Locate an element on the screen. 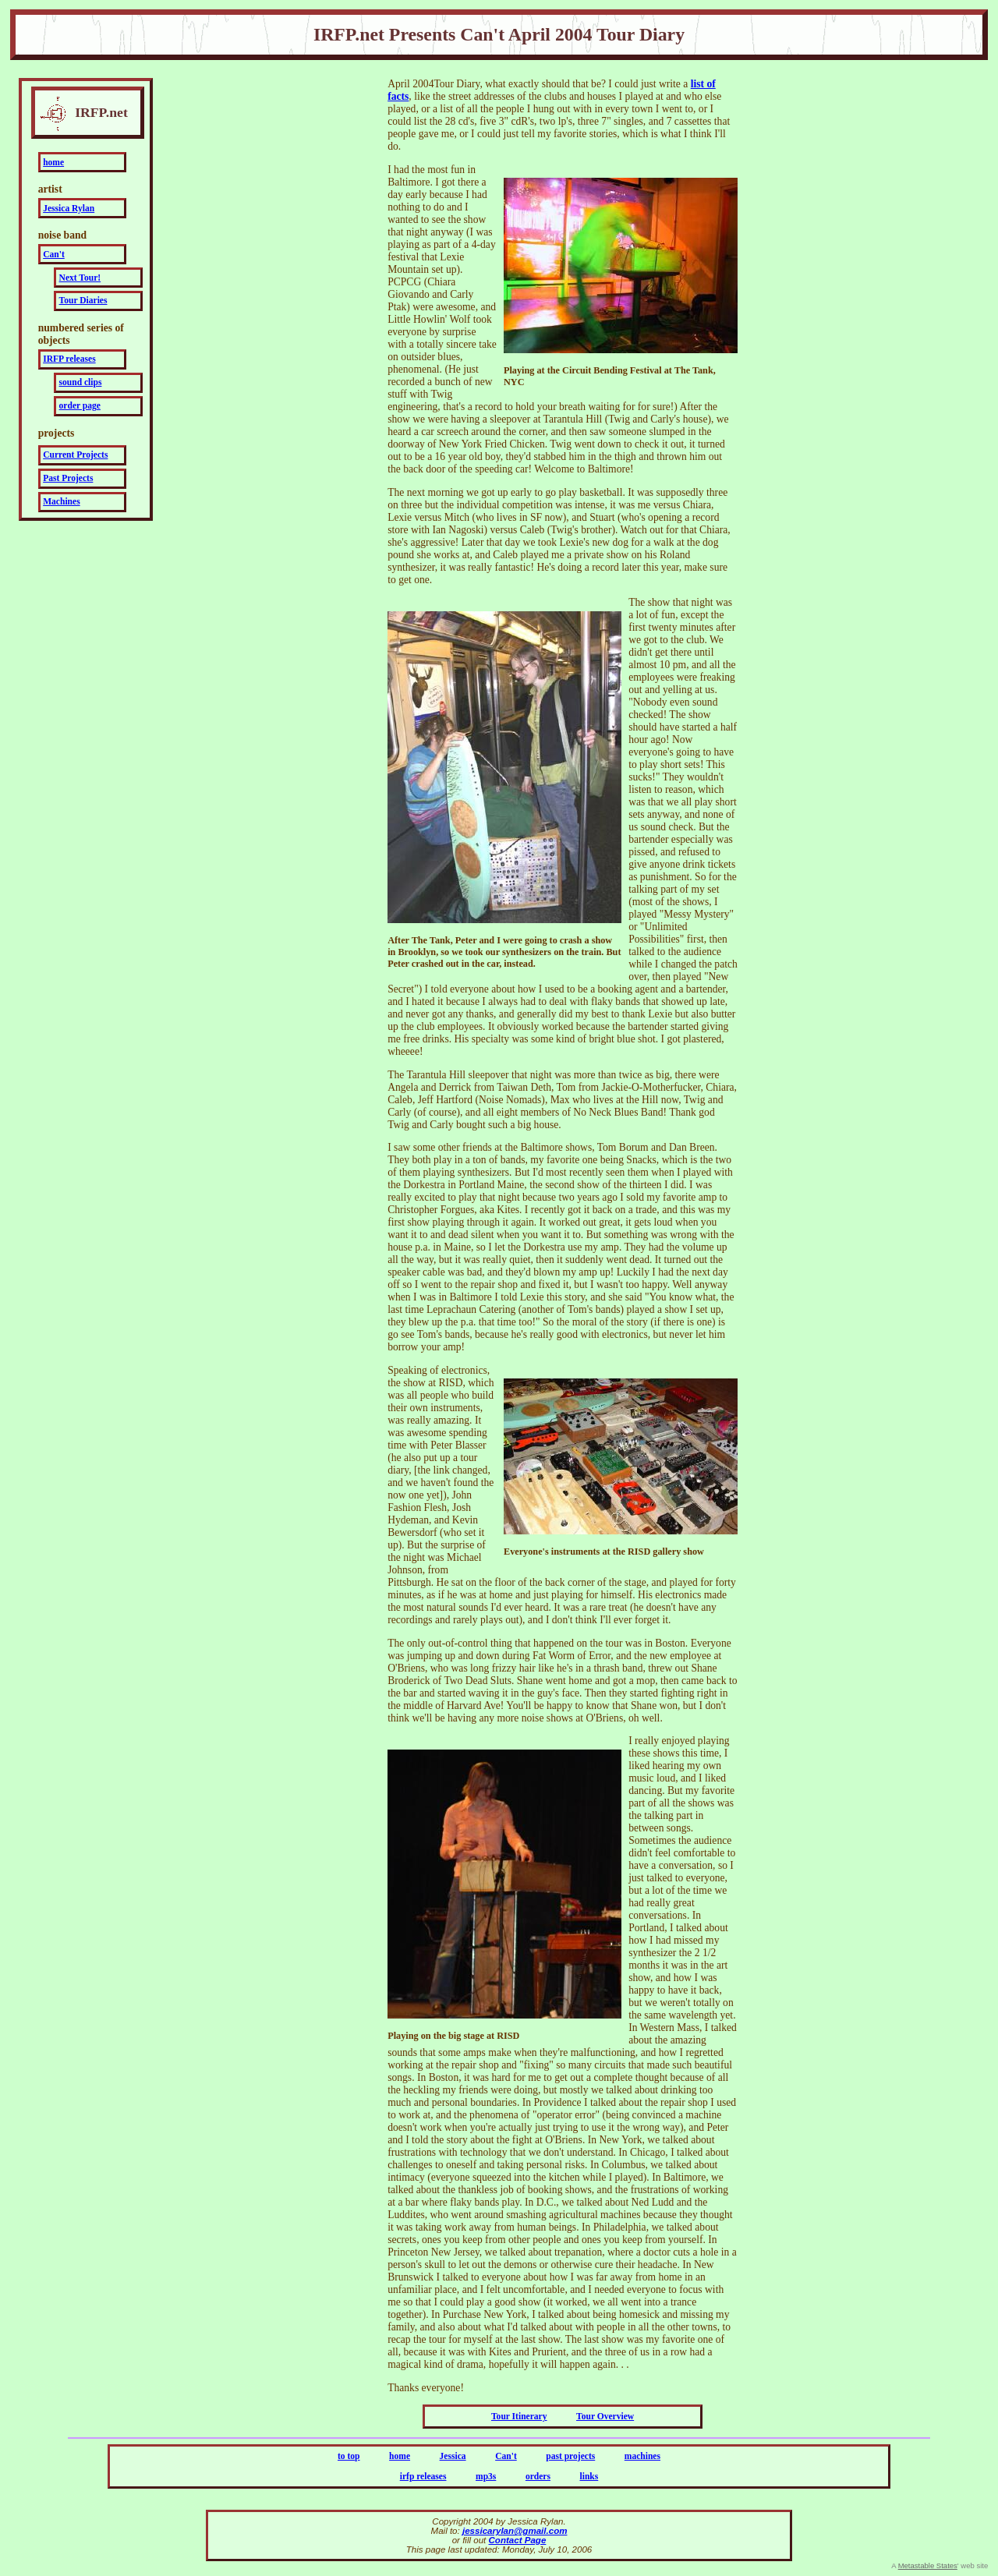 Image resolution: width=998 pixels, height=2576 pixels. Tour Diaries is located at coordinates (83, 300).